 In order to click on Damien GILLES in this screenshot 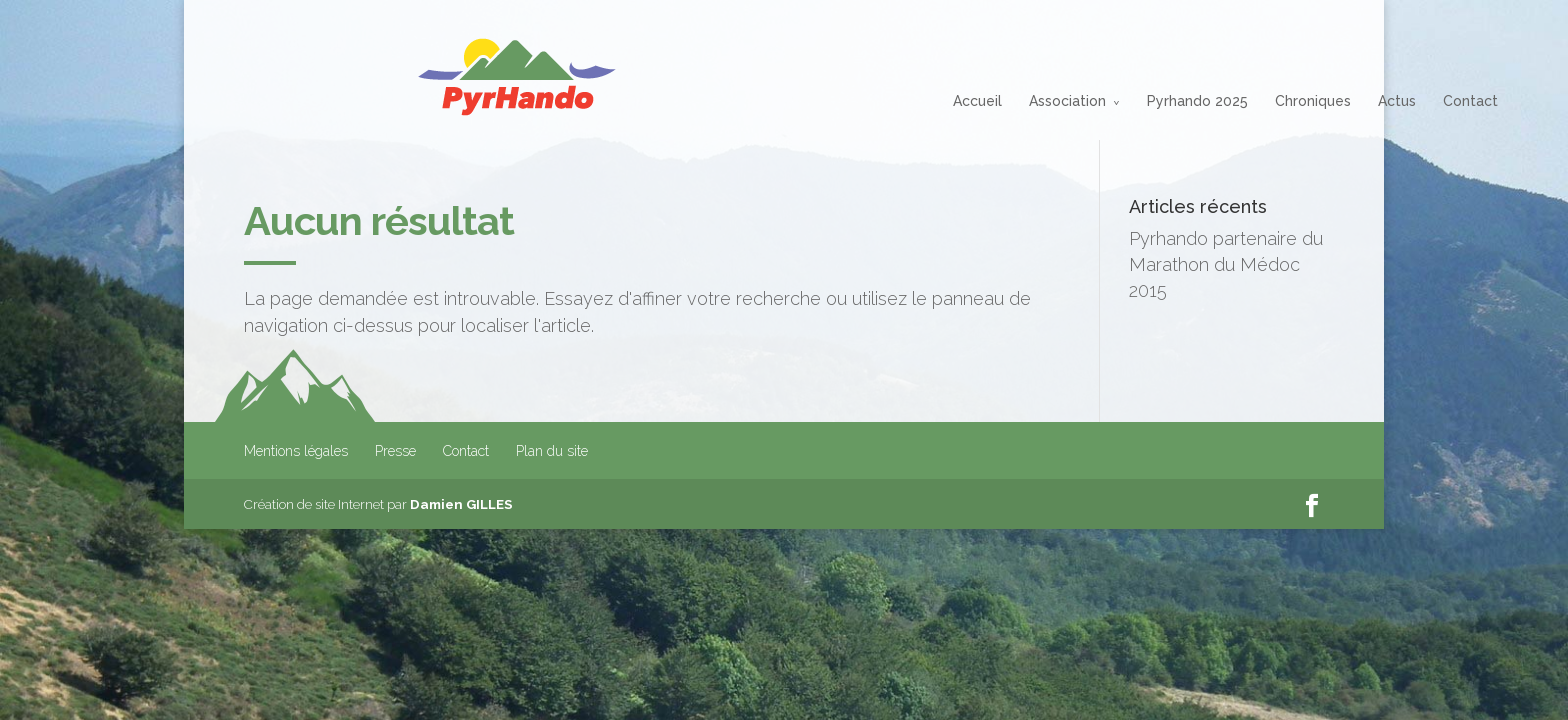, I will do `click(461, 504)`.